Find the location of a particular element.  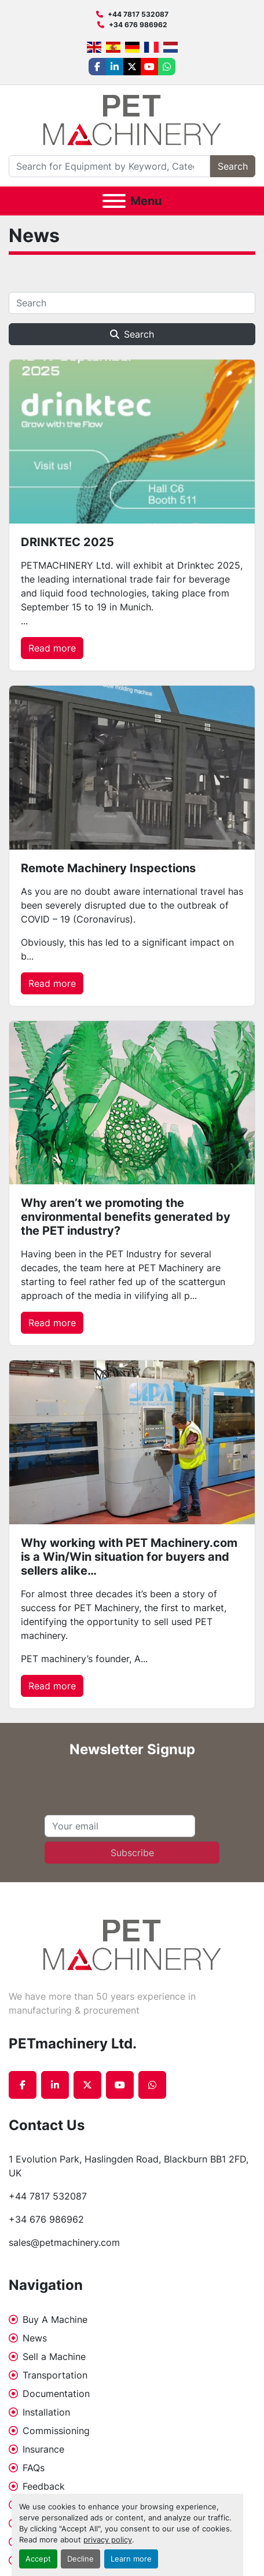

Accept is located at coordinates (38, 2559).